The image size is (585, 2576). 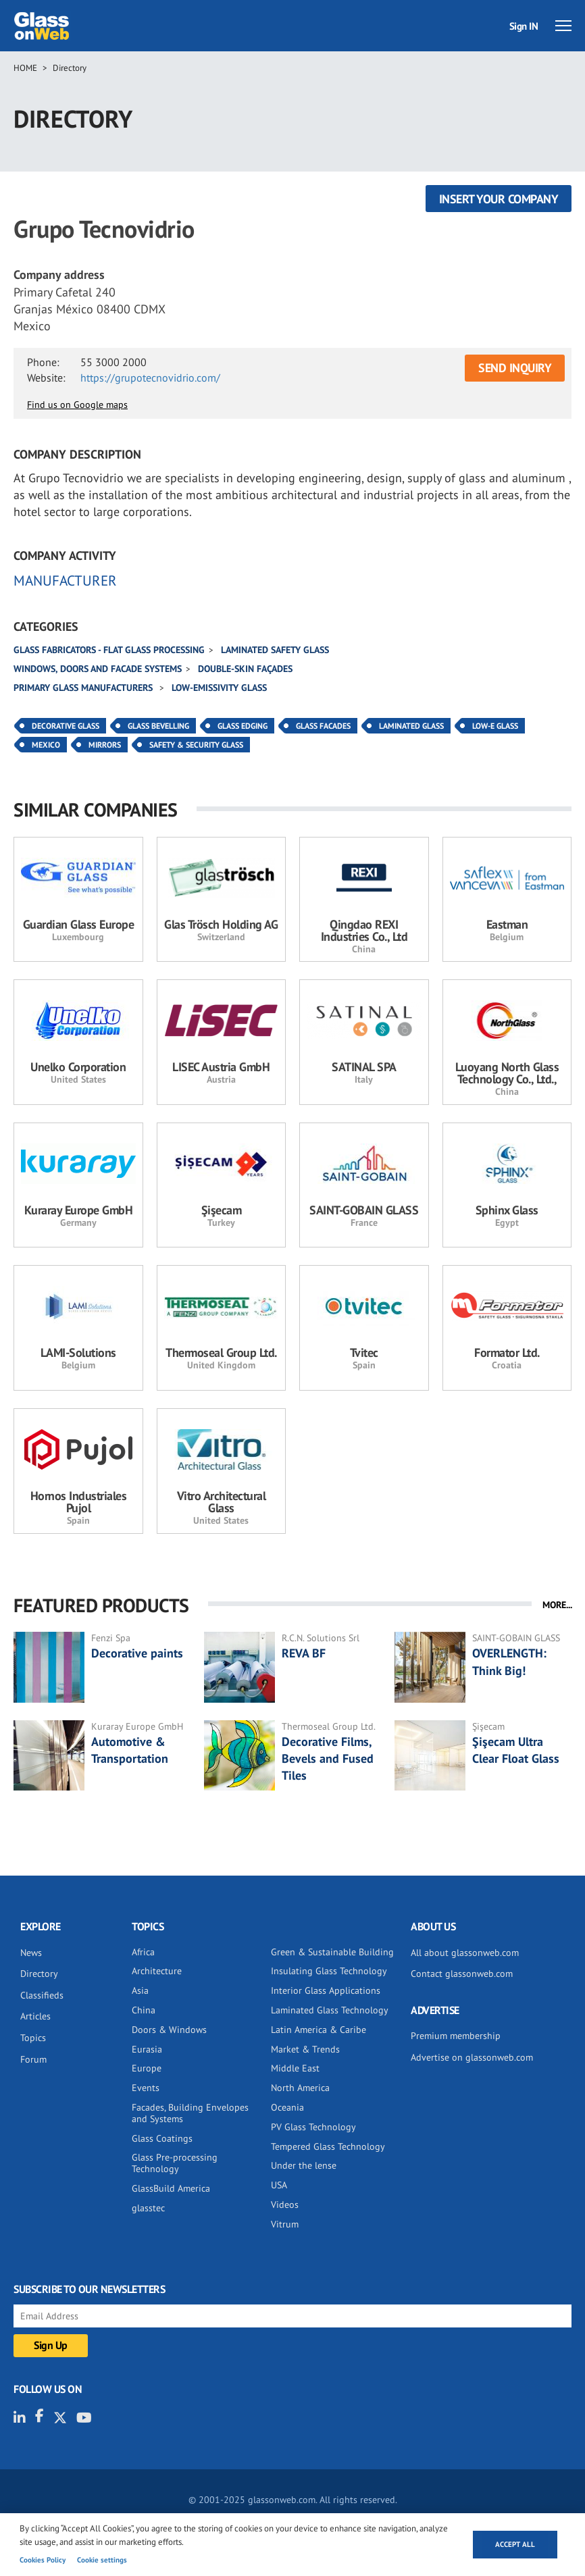 I want to click on Asia, so click(x=140, y=1990).